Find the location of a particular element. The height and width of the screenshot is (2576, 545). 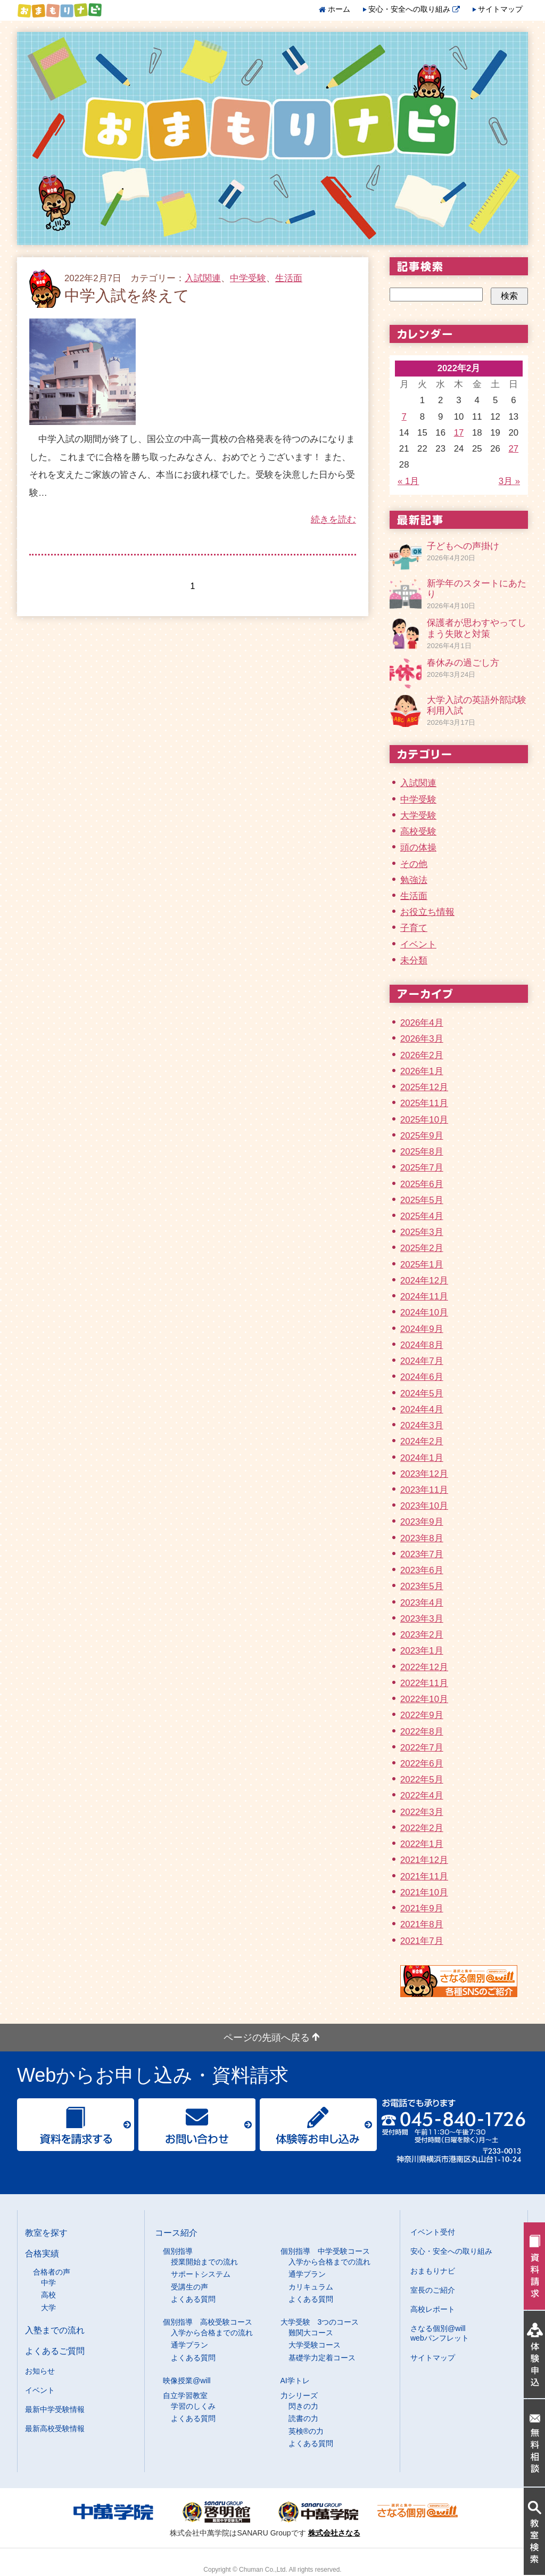

受講生の声 is located at coordinates (189, 2287).